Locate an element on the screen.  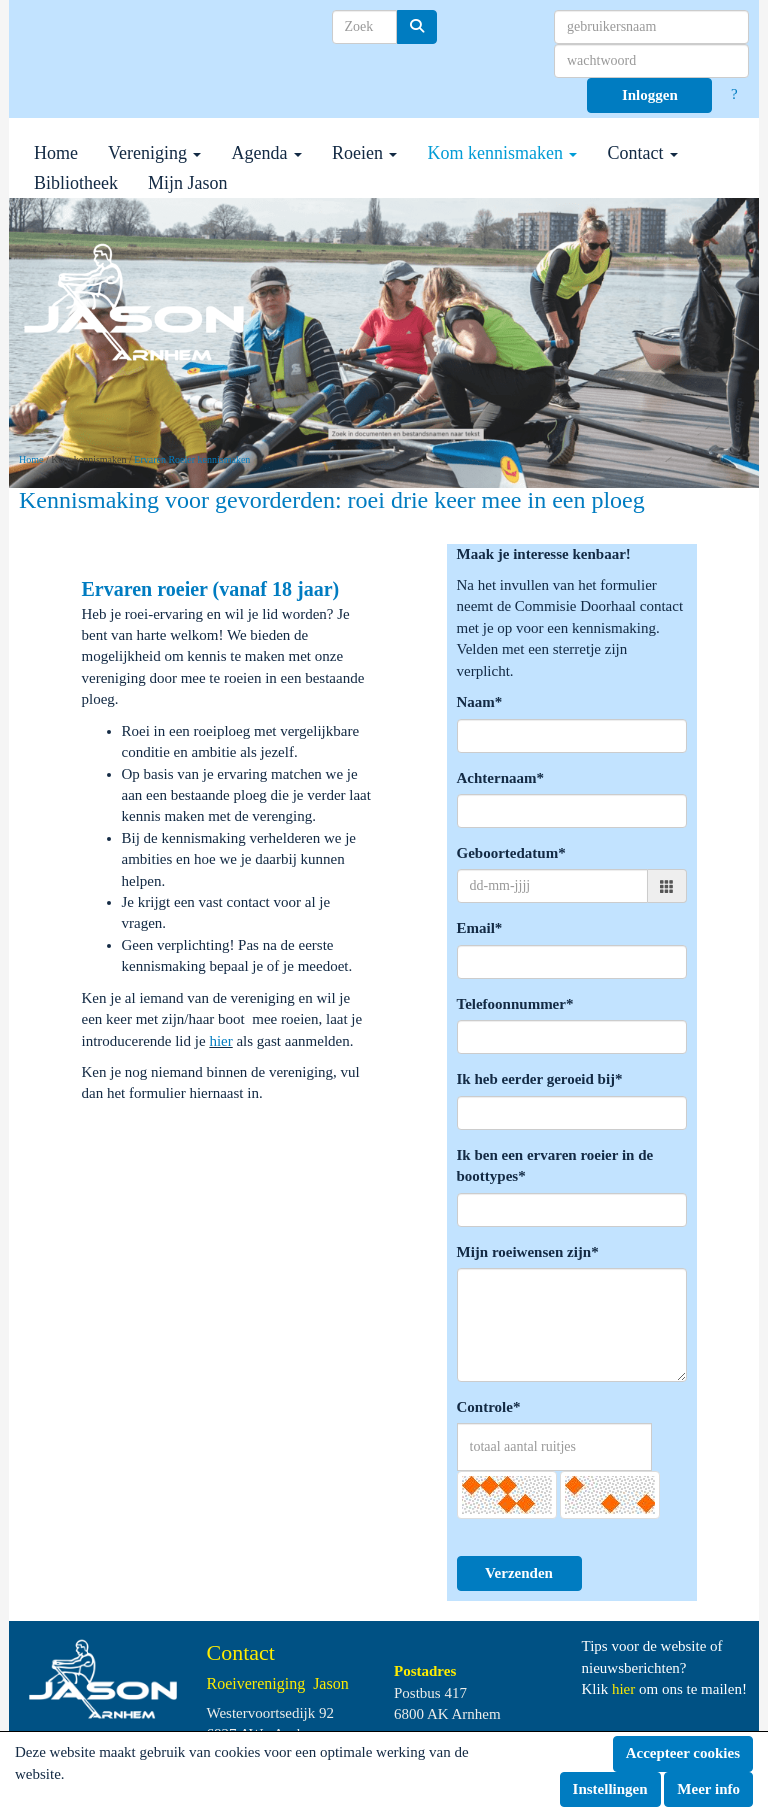
Contact is located at coordinates (642, 153).